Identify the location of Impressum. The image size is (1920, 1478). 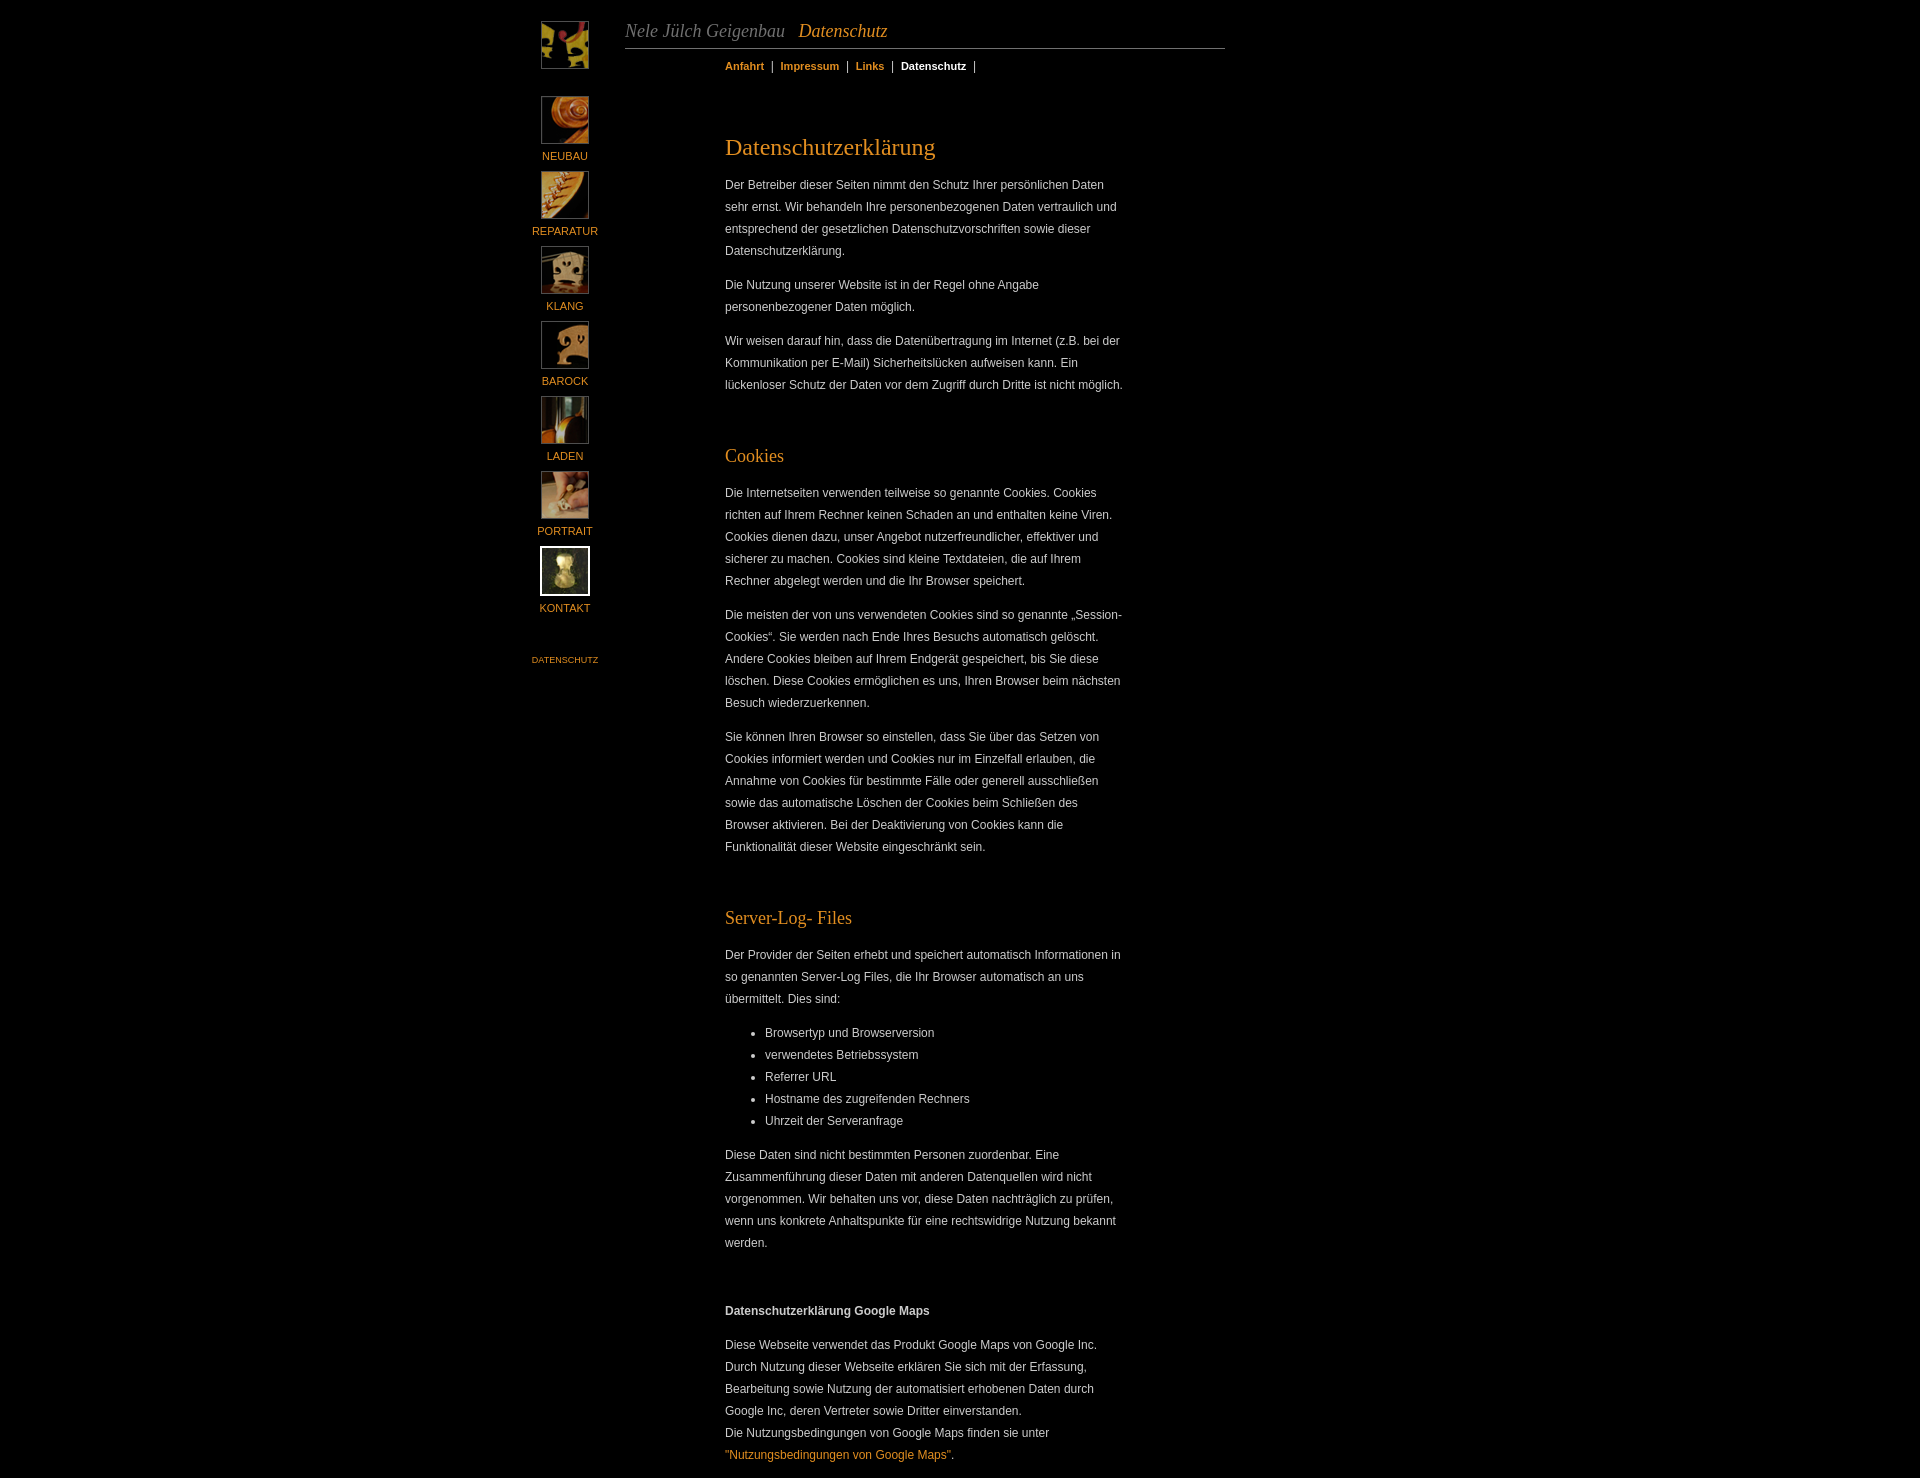
(810, 66).